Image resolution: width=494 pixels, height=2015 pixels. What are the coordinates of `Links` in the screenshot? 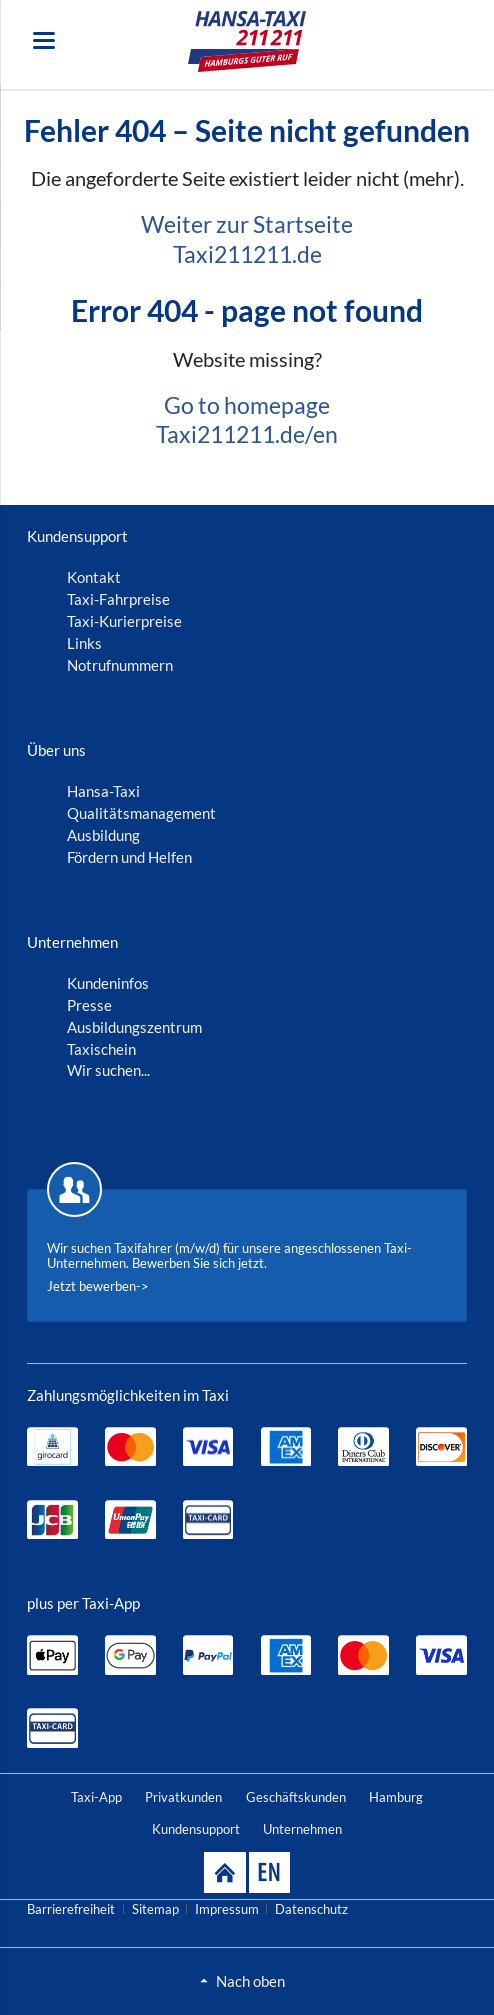 It's located at (84, 643).